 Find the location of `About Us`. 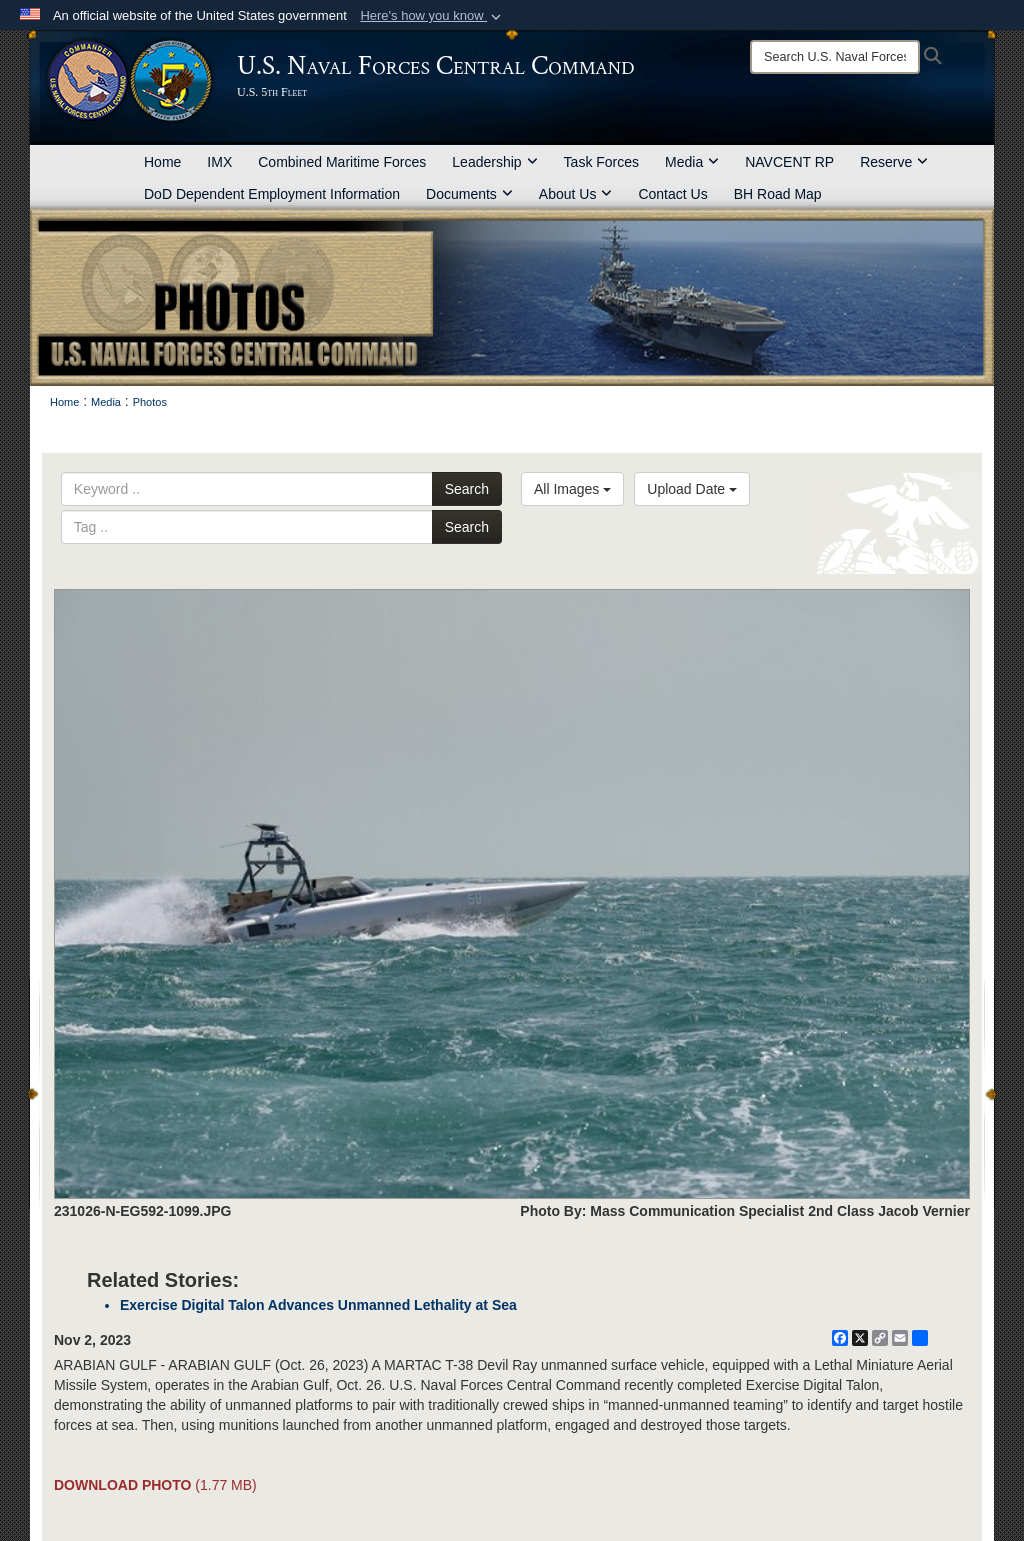

About Us is located at coordinates (576, 194).